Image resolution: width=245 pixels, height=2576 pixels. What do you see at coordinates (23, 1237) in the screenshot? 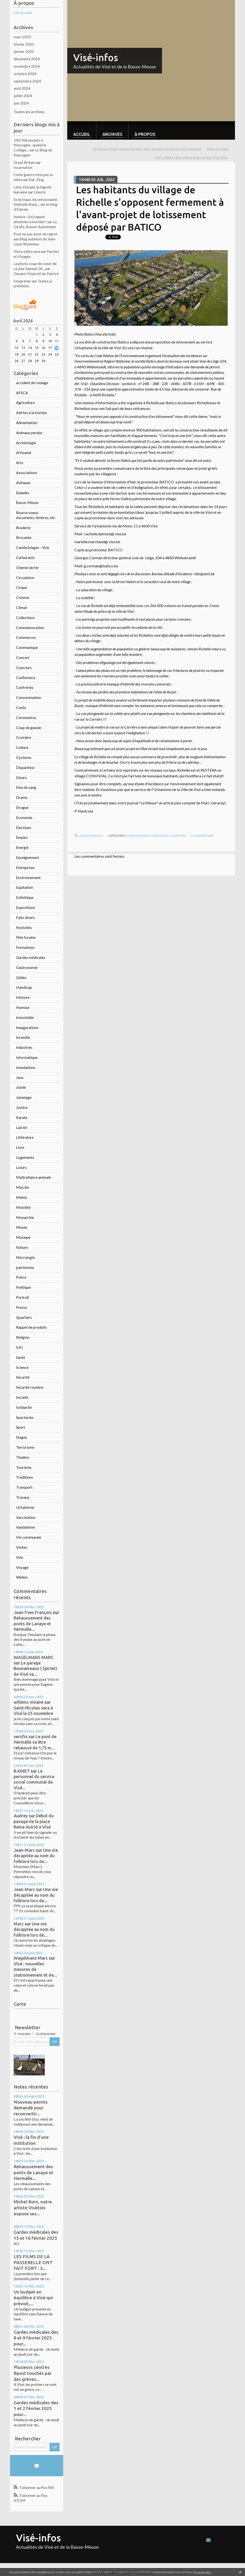
I see `Musique` at bounding box center [23, 1237].